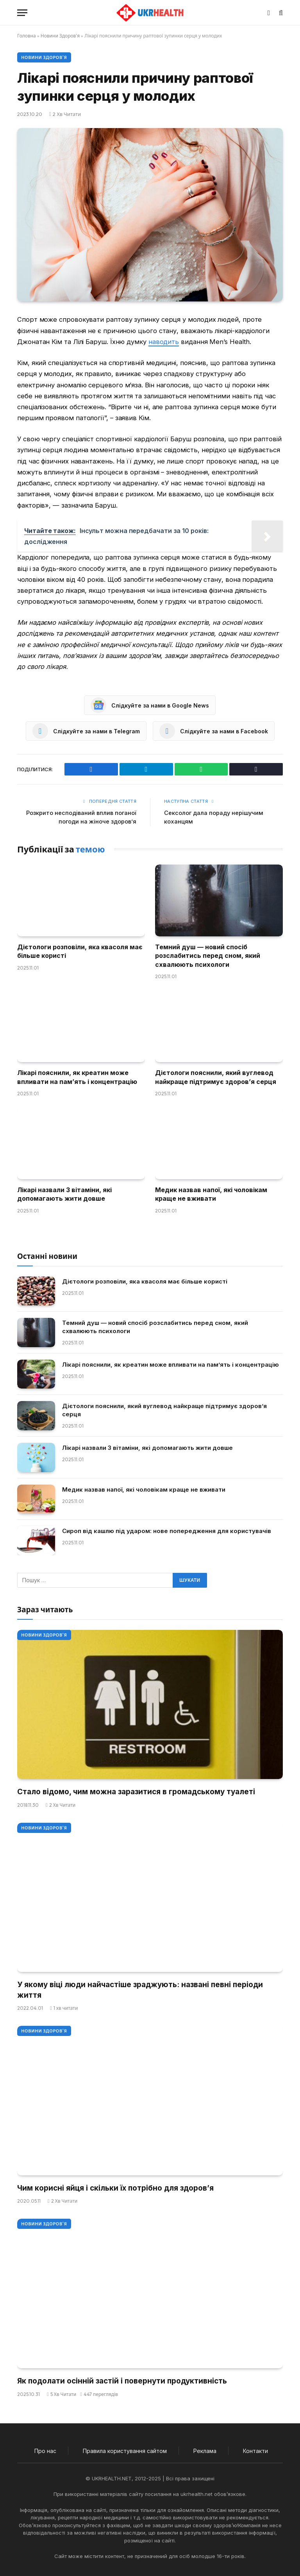  Describe the element at coordinates (80, 951) in the screenshot. I see `Дієтологи розповіли, яка квасоля має більше користі` at that location.